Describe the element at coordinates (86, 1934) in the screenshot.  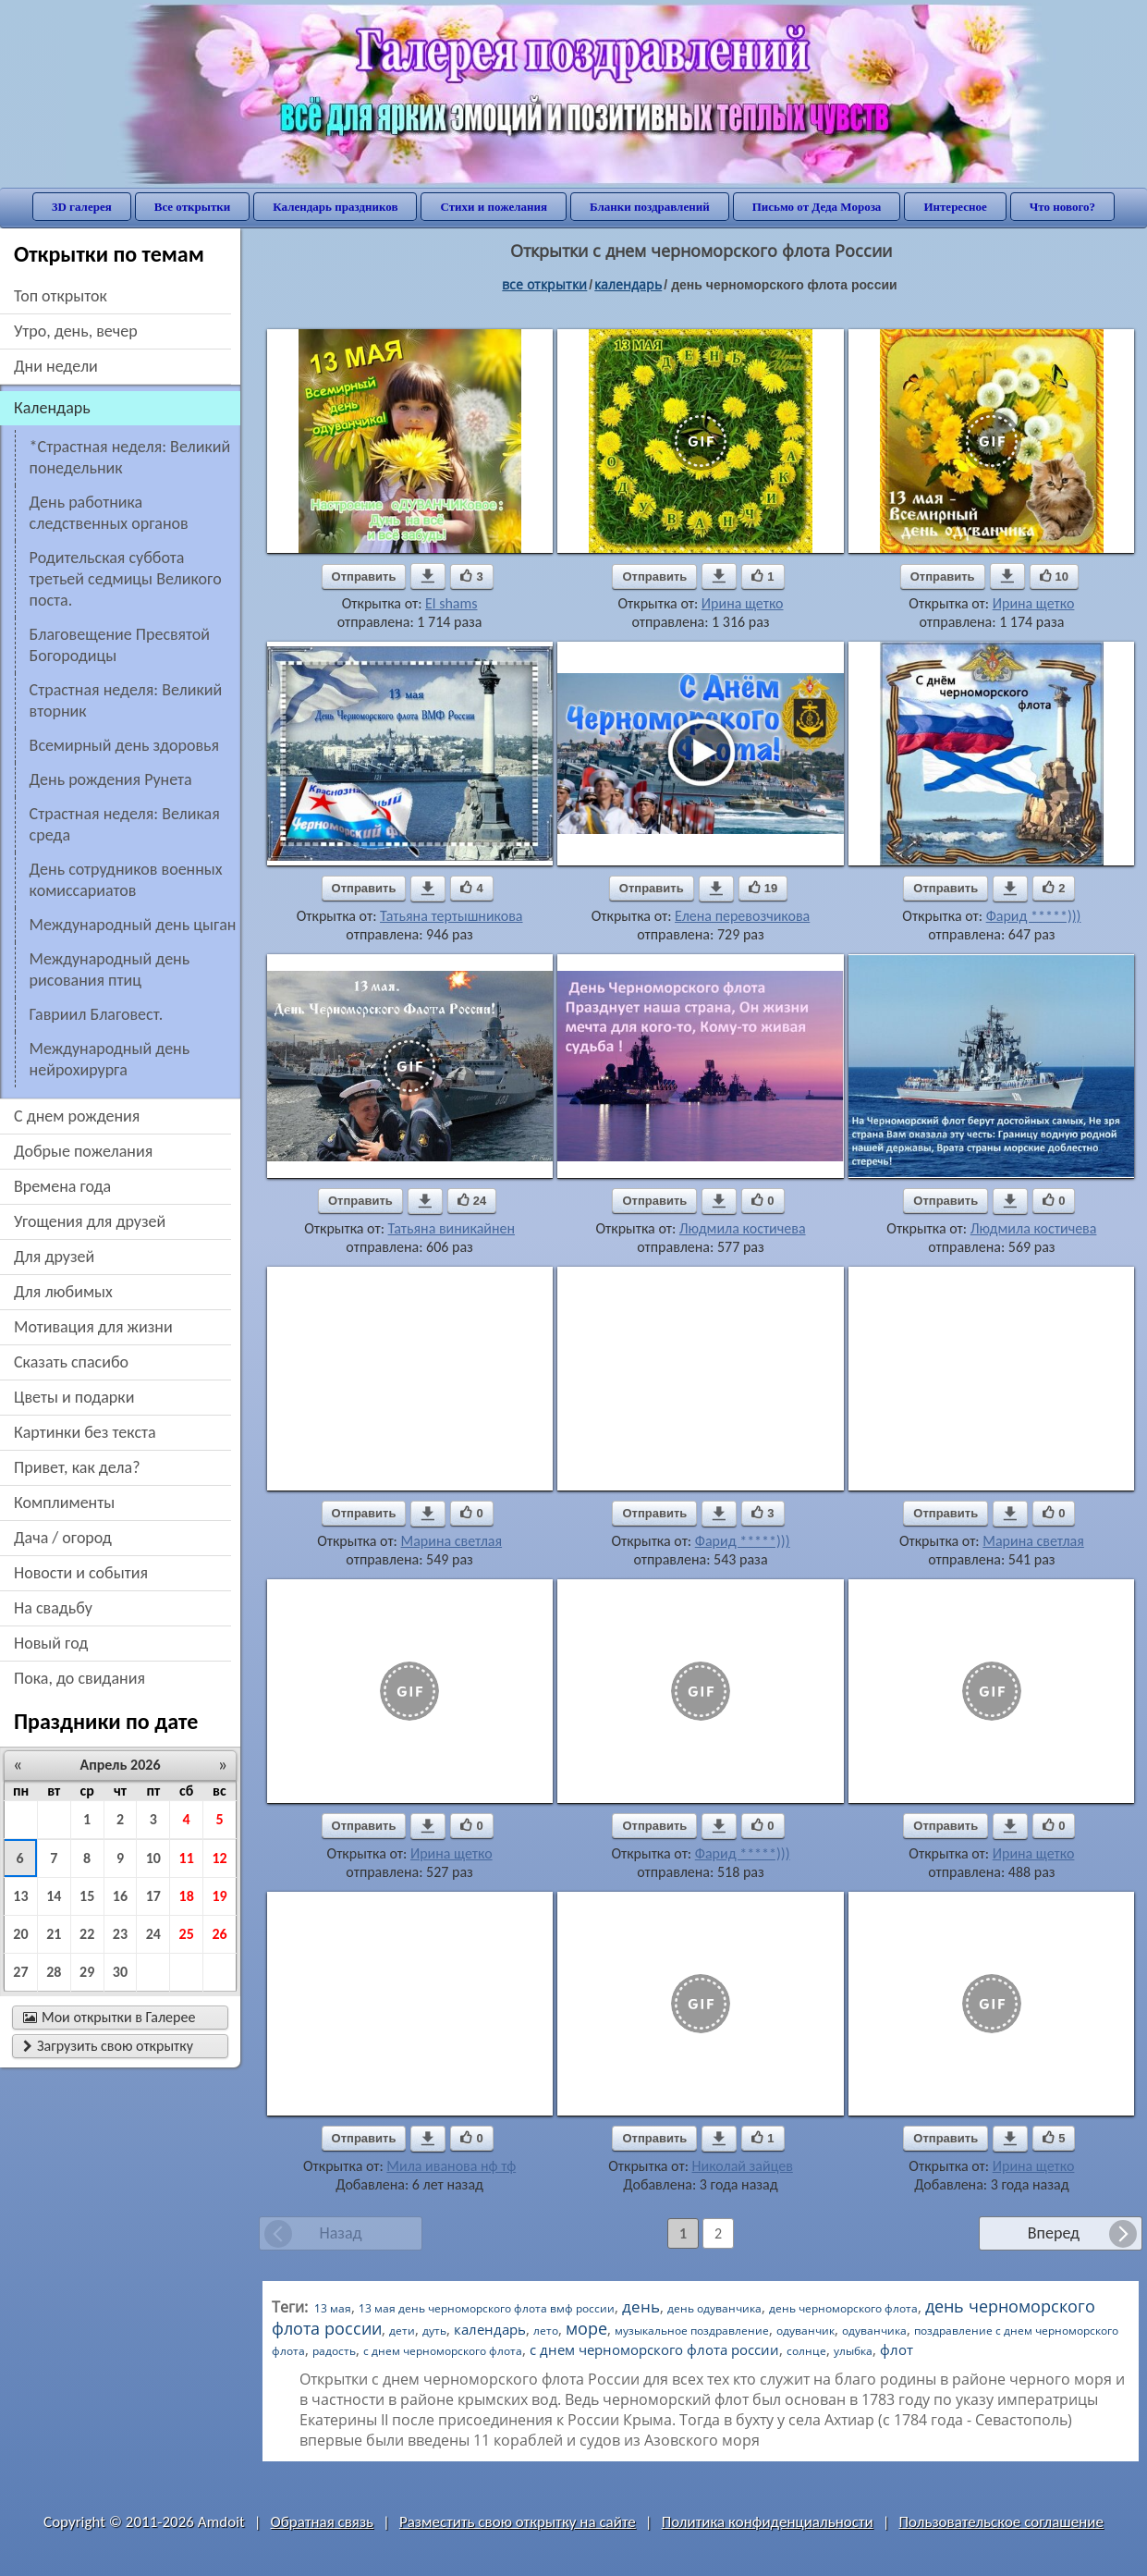
I see `22` at that location.